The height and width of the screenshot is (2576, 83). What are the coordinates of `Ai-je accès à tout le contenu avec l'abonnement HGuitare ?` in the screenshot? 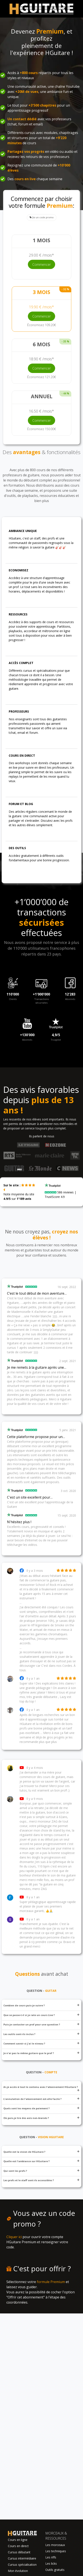 It's located at (41, 2088).